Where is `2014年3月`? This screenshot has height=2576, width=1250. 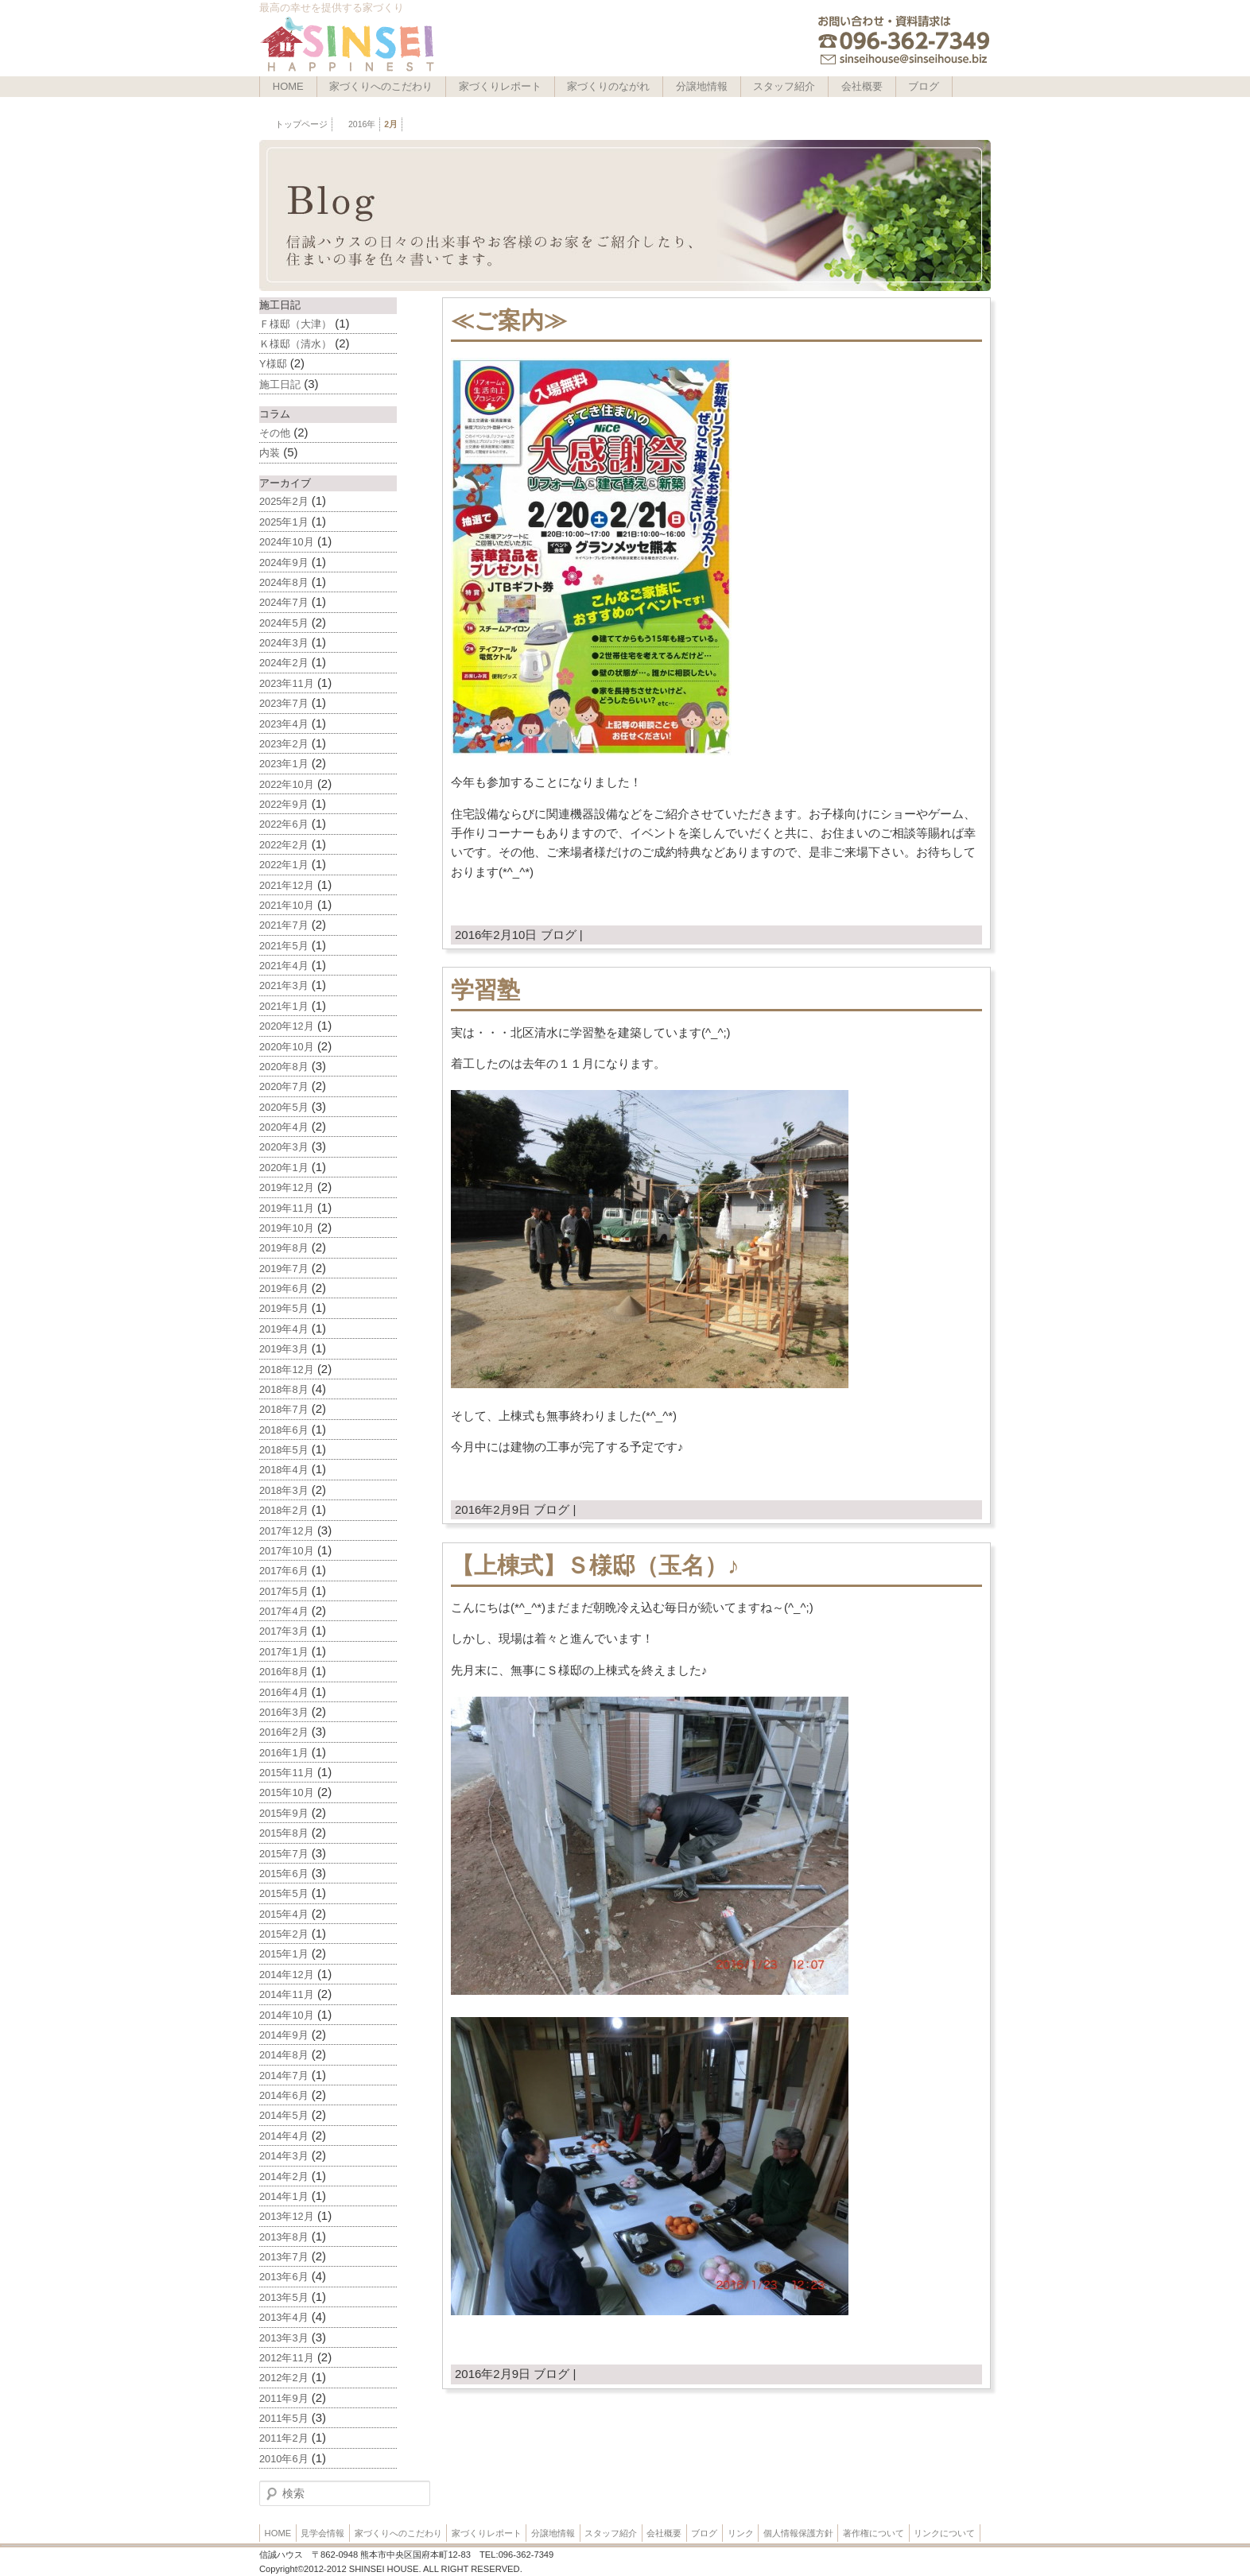 2014年3月 is located at coordinates (284, 2156).